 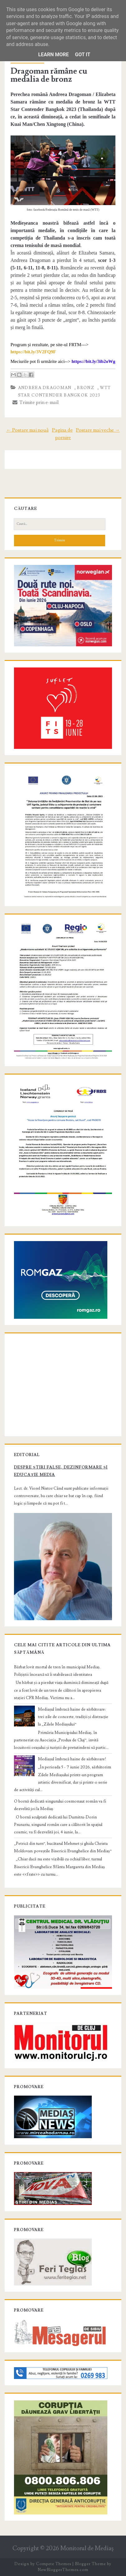 I want to click on Compete Themes, so click(x=53, y=2563).